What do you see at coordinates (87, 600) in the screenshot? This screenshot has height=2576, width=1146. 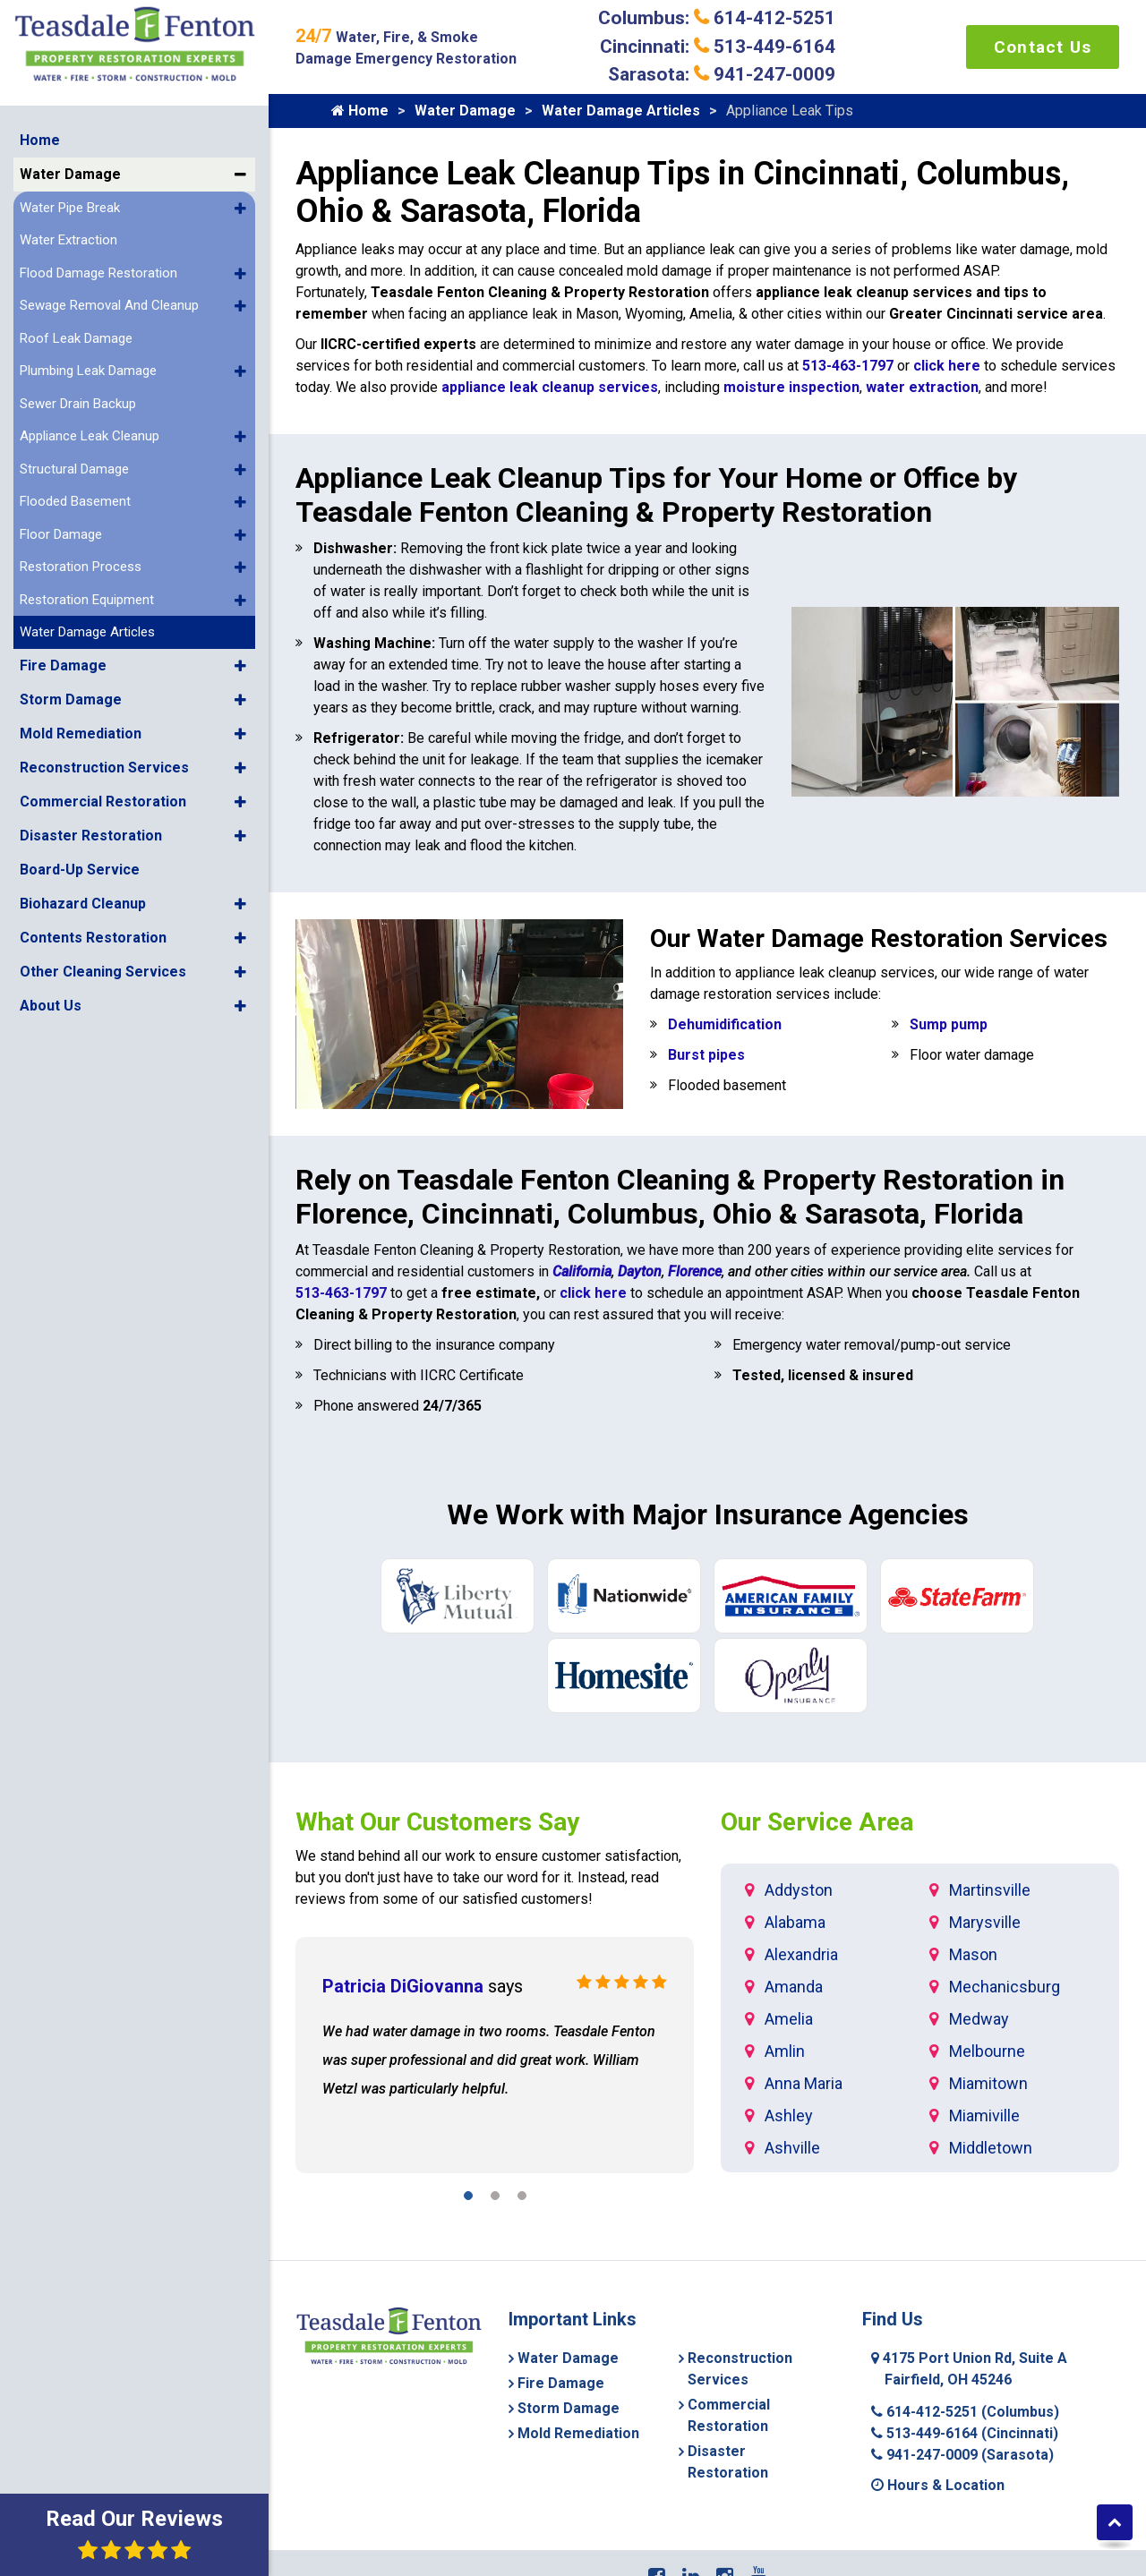 I see `Restoration Equipment` at bounding box center [87, 600].